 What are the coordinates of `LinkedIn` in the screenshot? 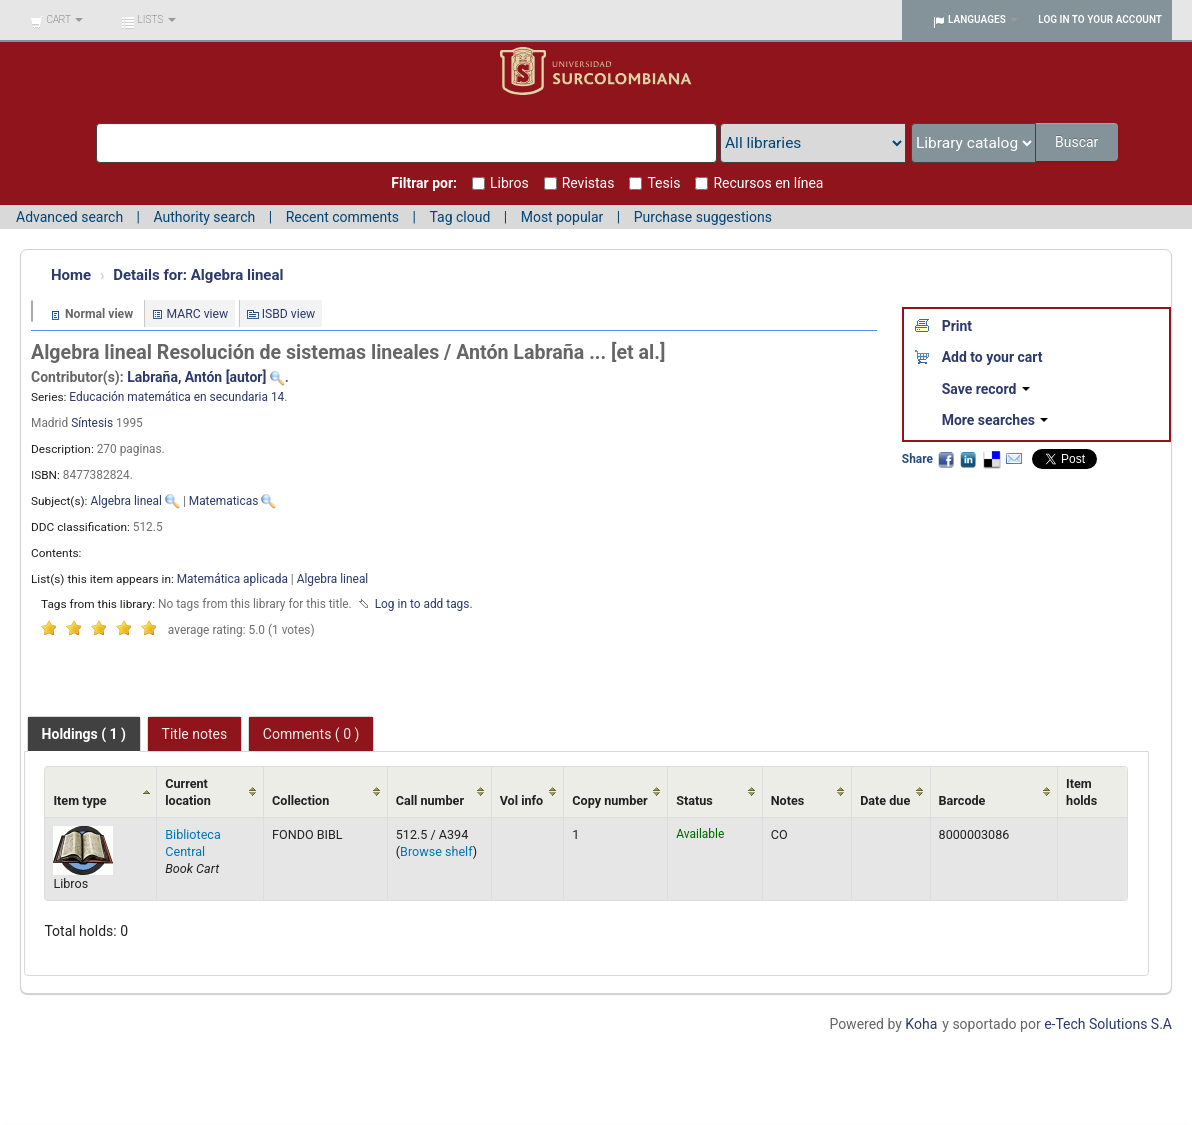 It's located at (968, 459).